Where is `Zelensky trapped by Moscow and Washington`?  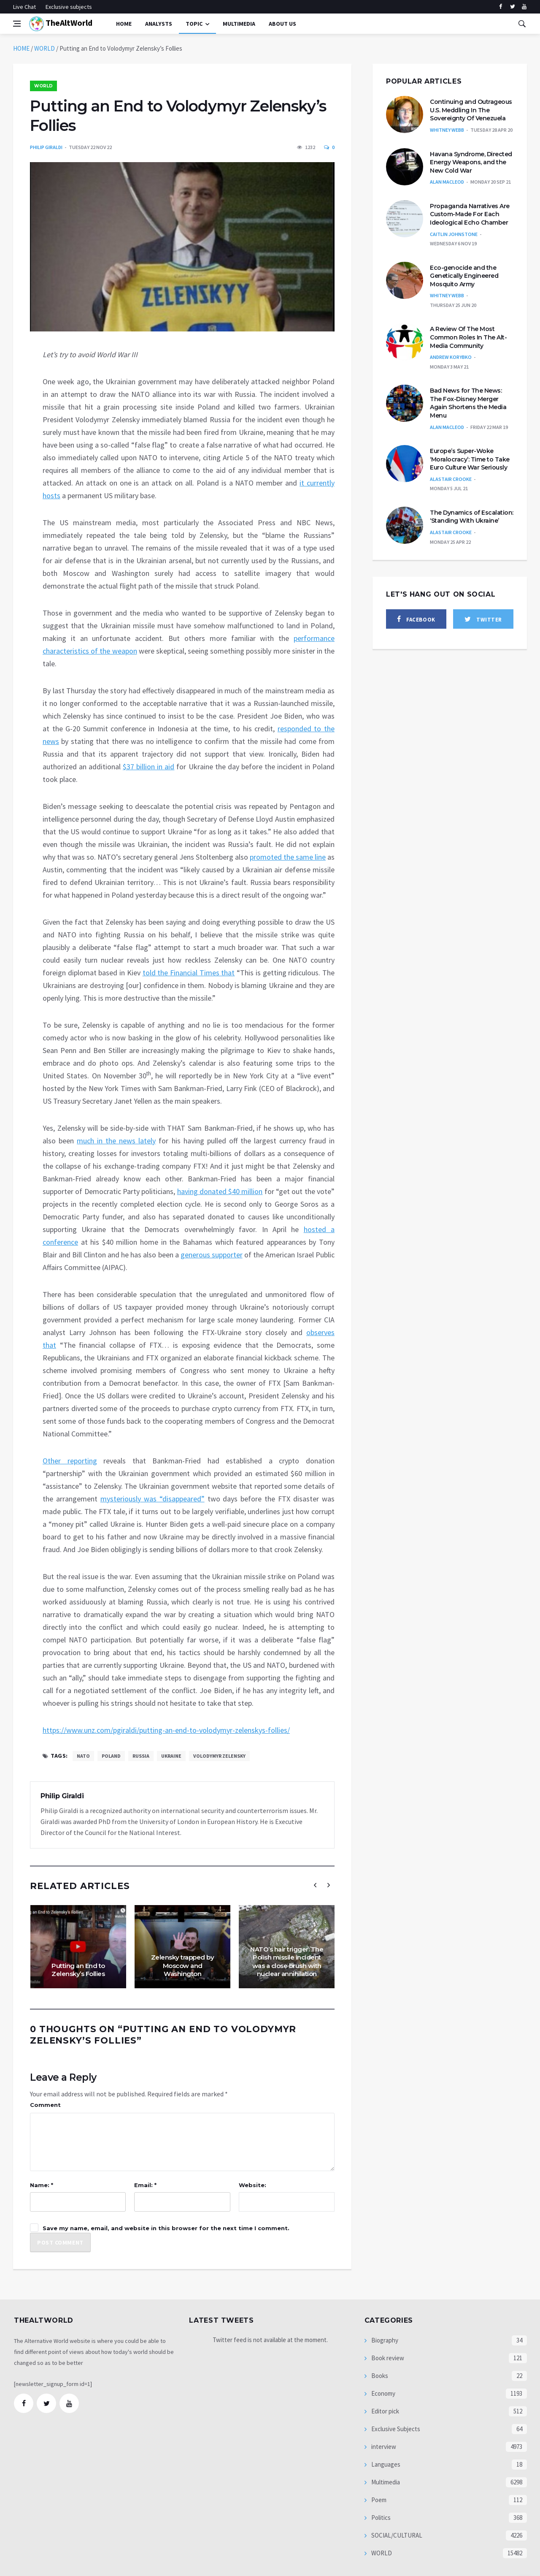
Zelensky trapped by Moscow and Washington is located at coordinates (182, 1965).